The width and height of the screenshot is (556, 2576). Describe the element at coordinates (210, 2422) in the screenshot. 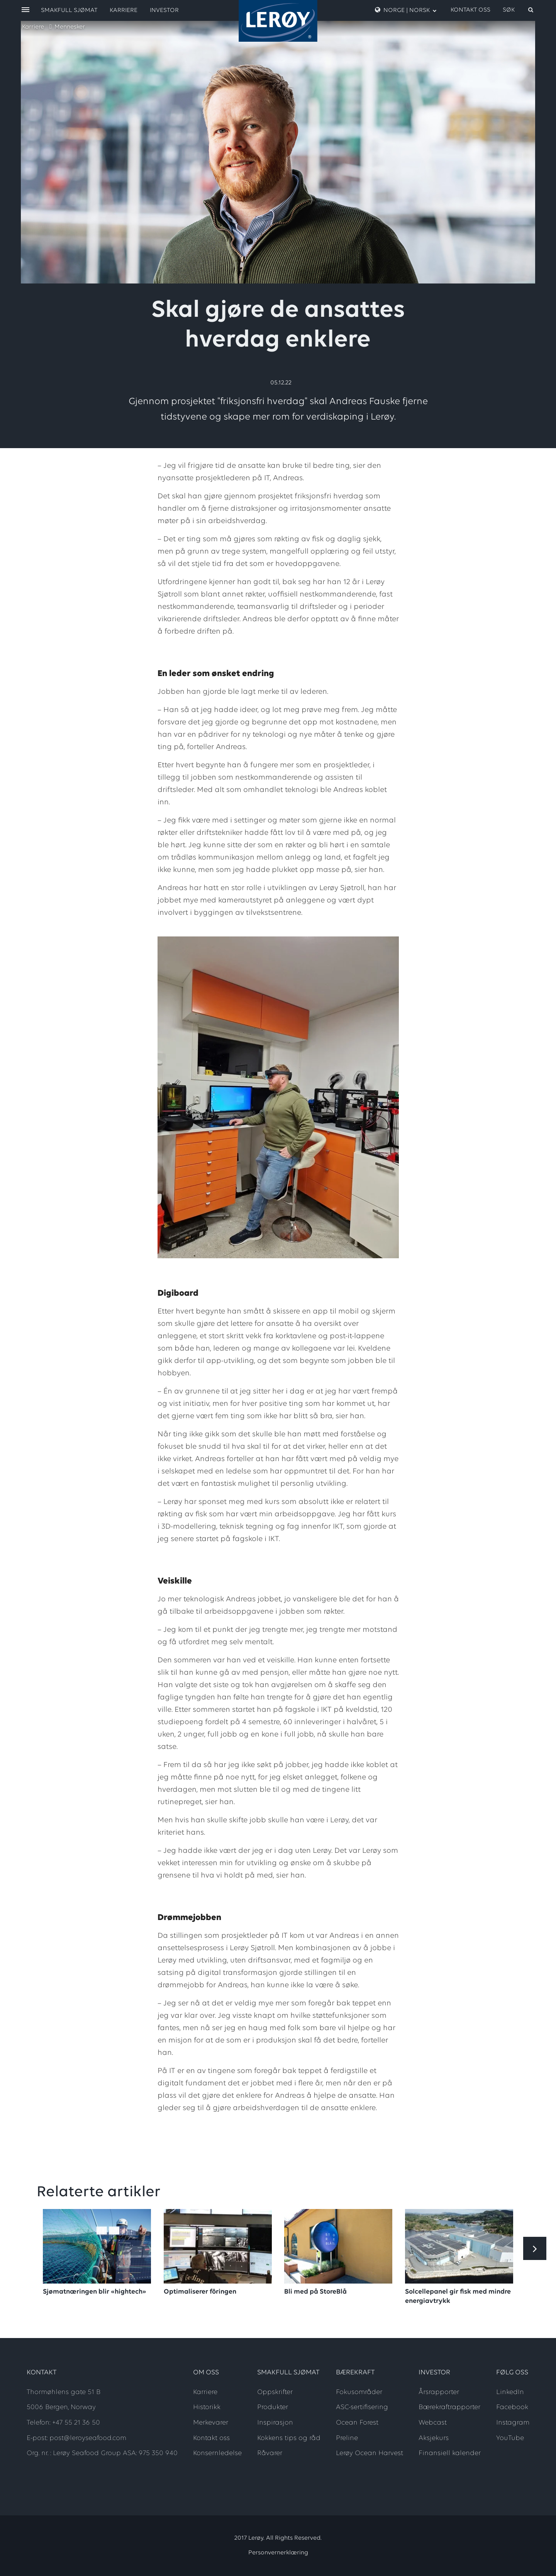

I see `Merkevarer` at that location.